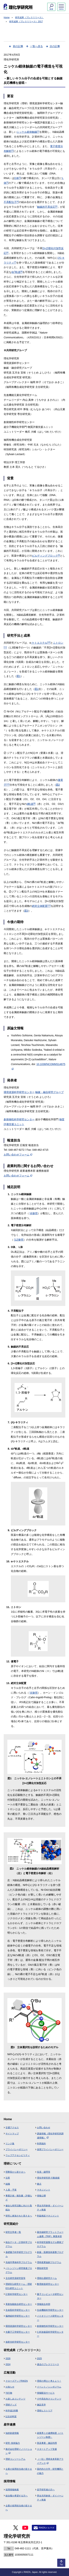 The height and width of the screenshot is (2576, 69). I want to click on イベント／シンポジウム, so click(49, 2387).